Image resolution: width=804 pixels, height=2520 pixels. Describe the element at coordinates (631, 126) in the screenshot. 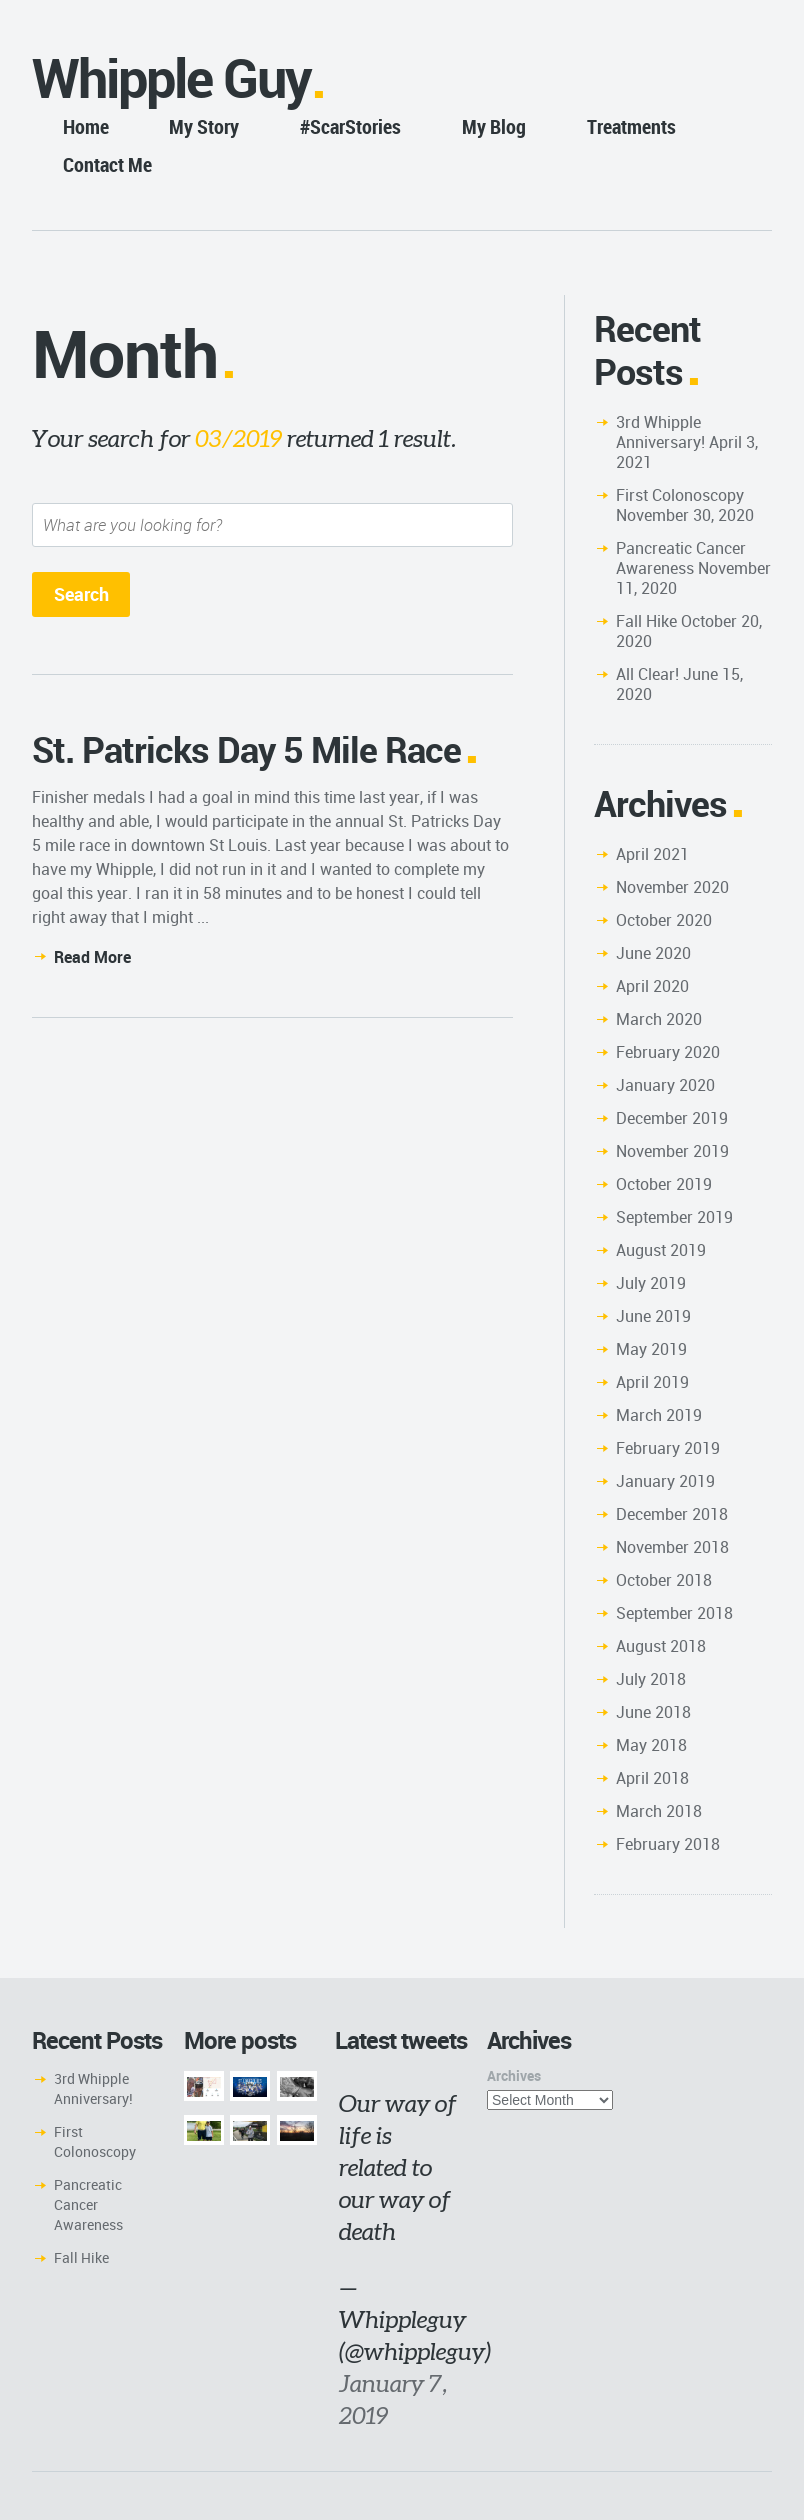

I see `Treatments` at that location.